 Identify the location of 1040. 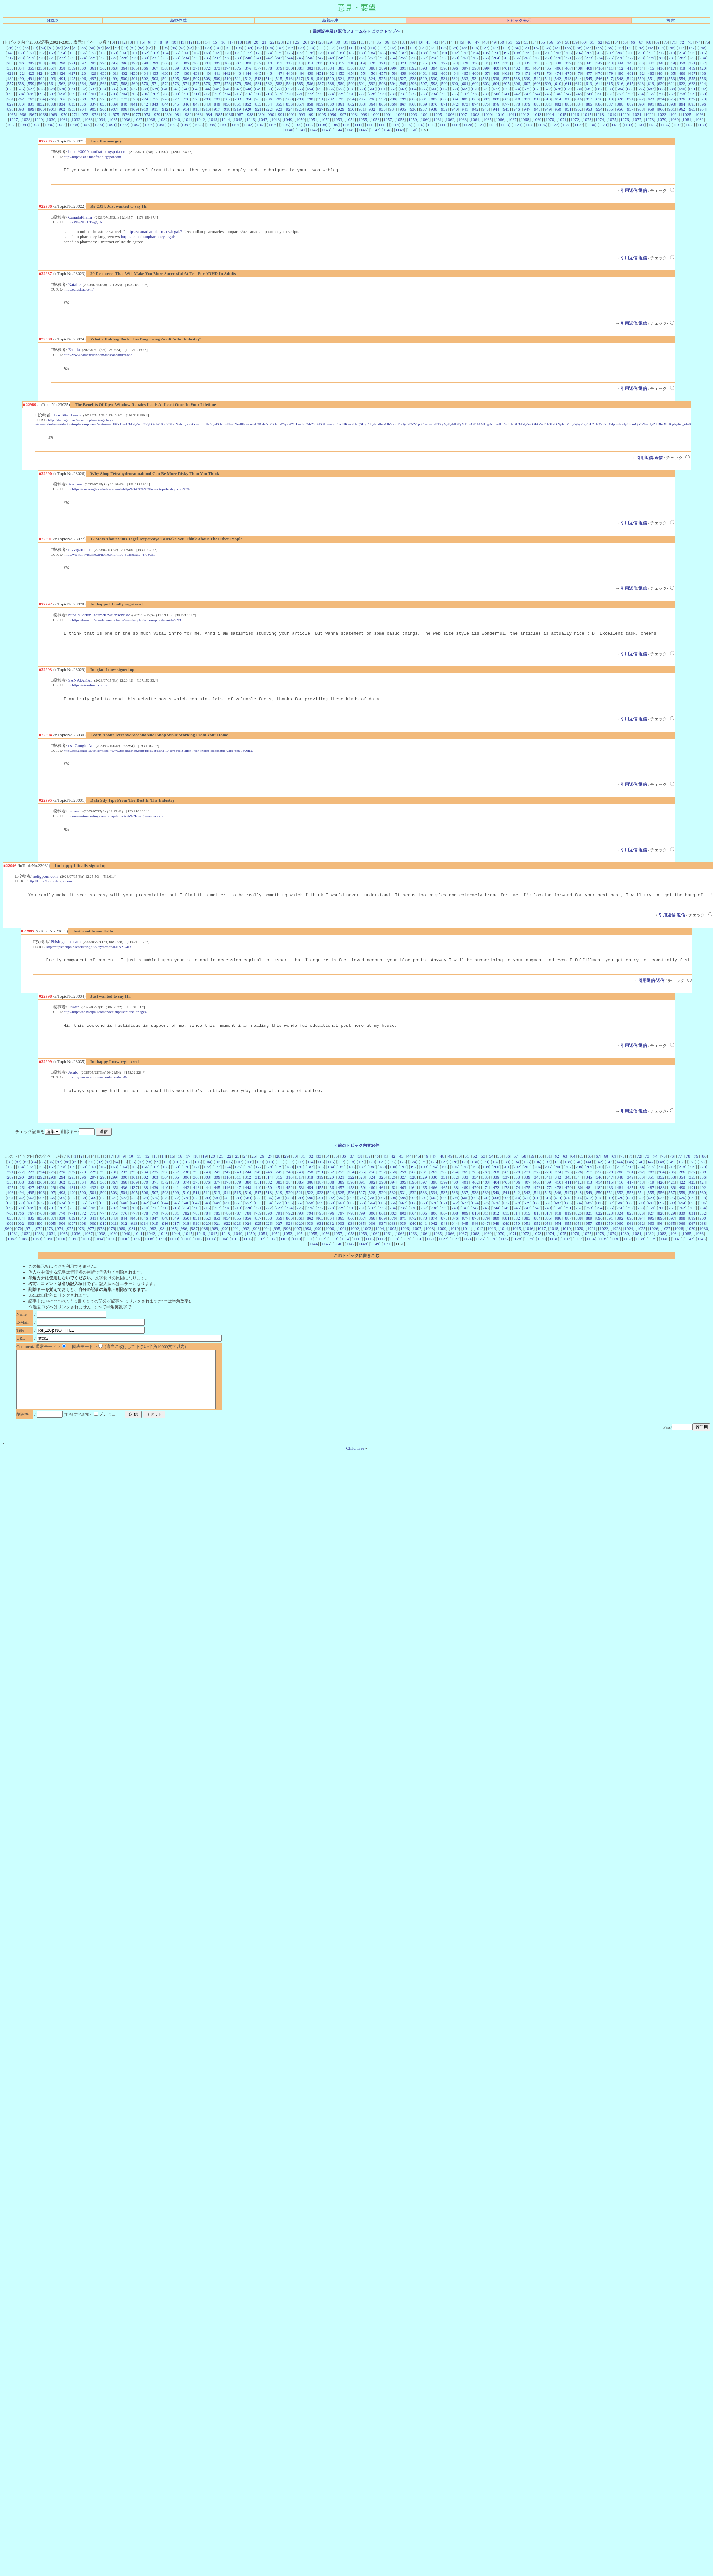
(175, 119).